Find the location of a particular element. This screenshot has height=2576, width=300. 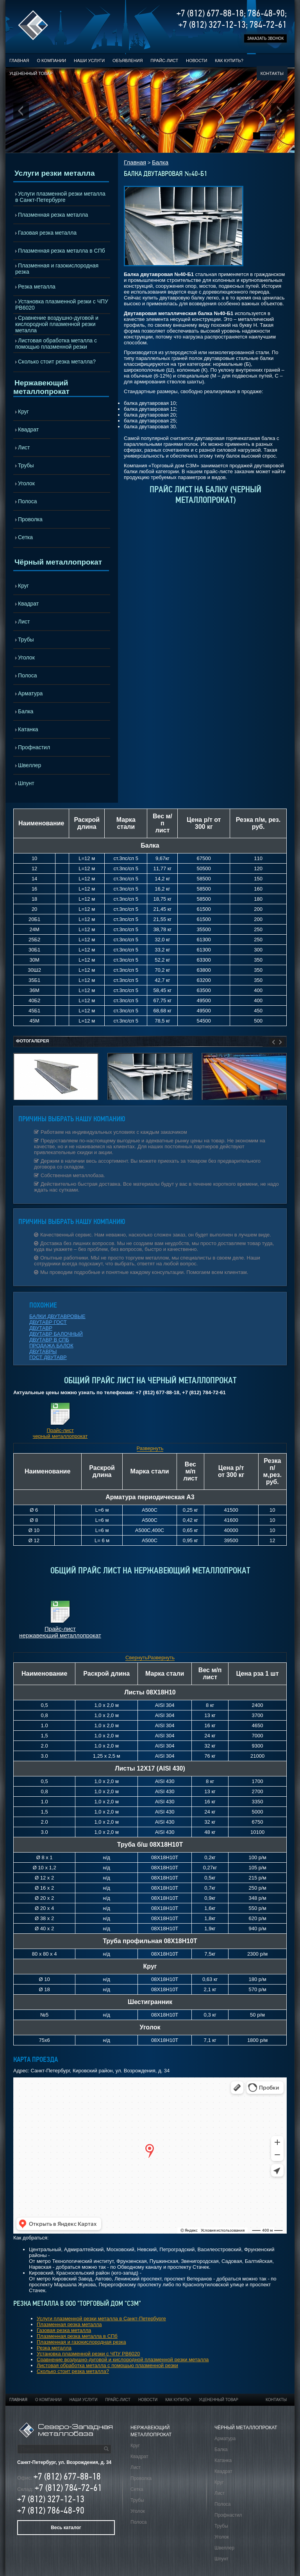

ГОСТ ДВУТАВР is located at coordinates (48, 1357).